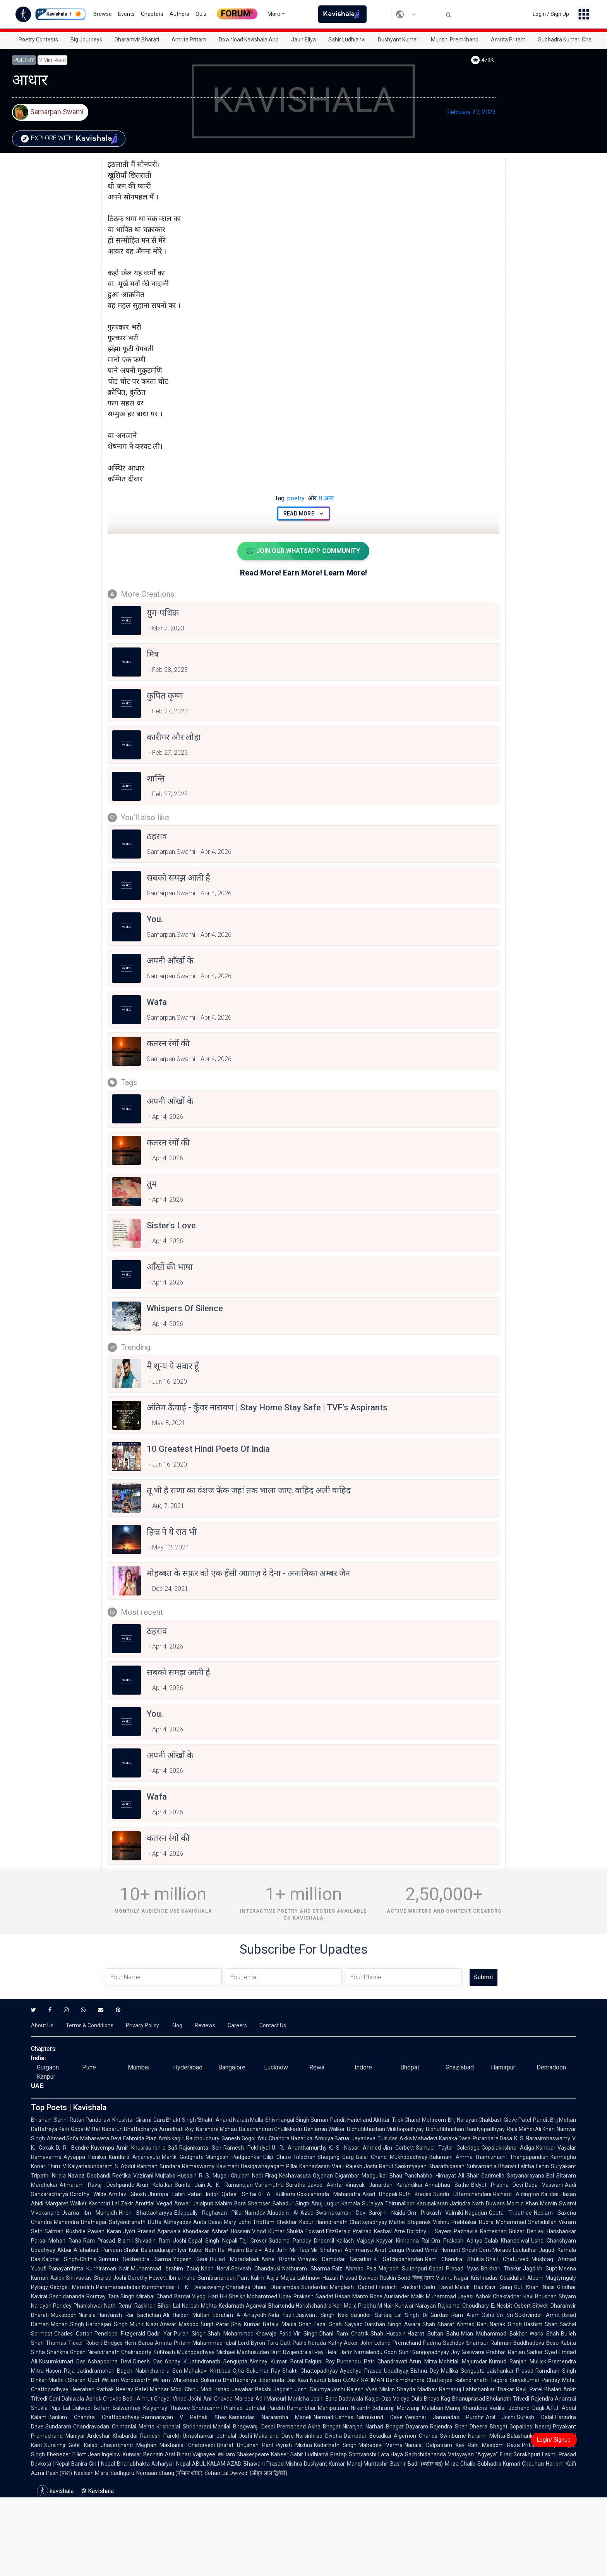 The width and height of the screenshot is (607, 2576). I want to click on Jhumpa Lahiri, so click(166, 2194).